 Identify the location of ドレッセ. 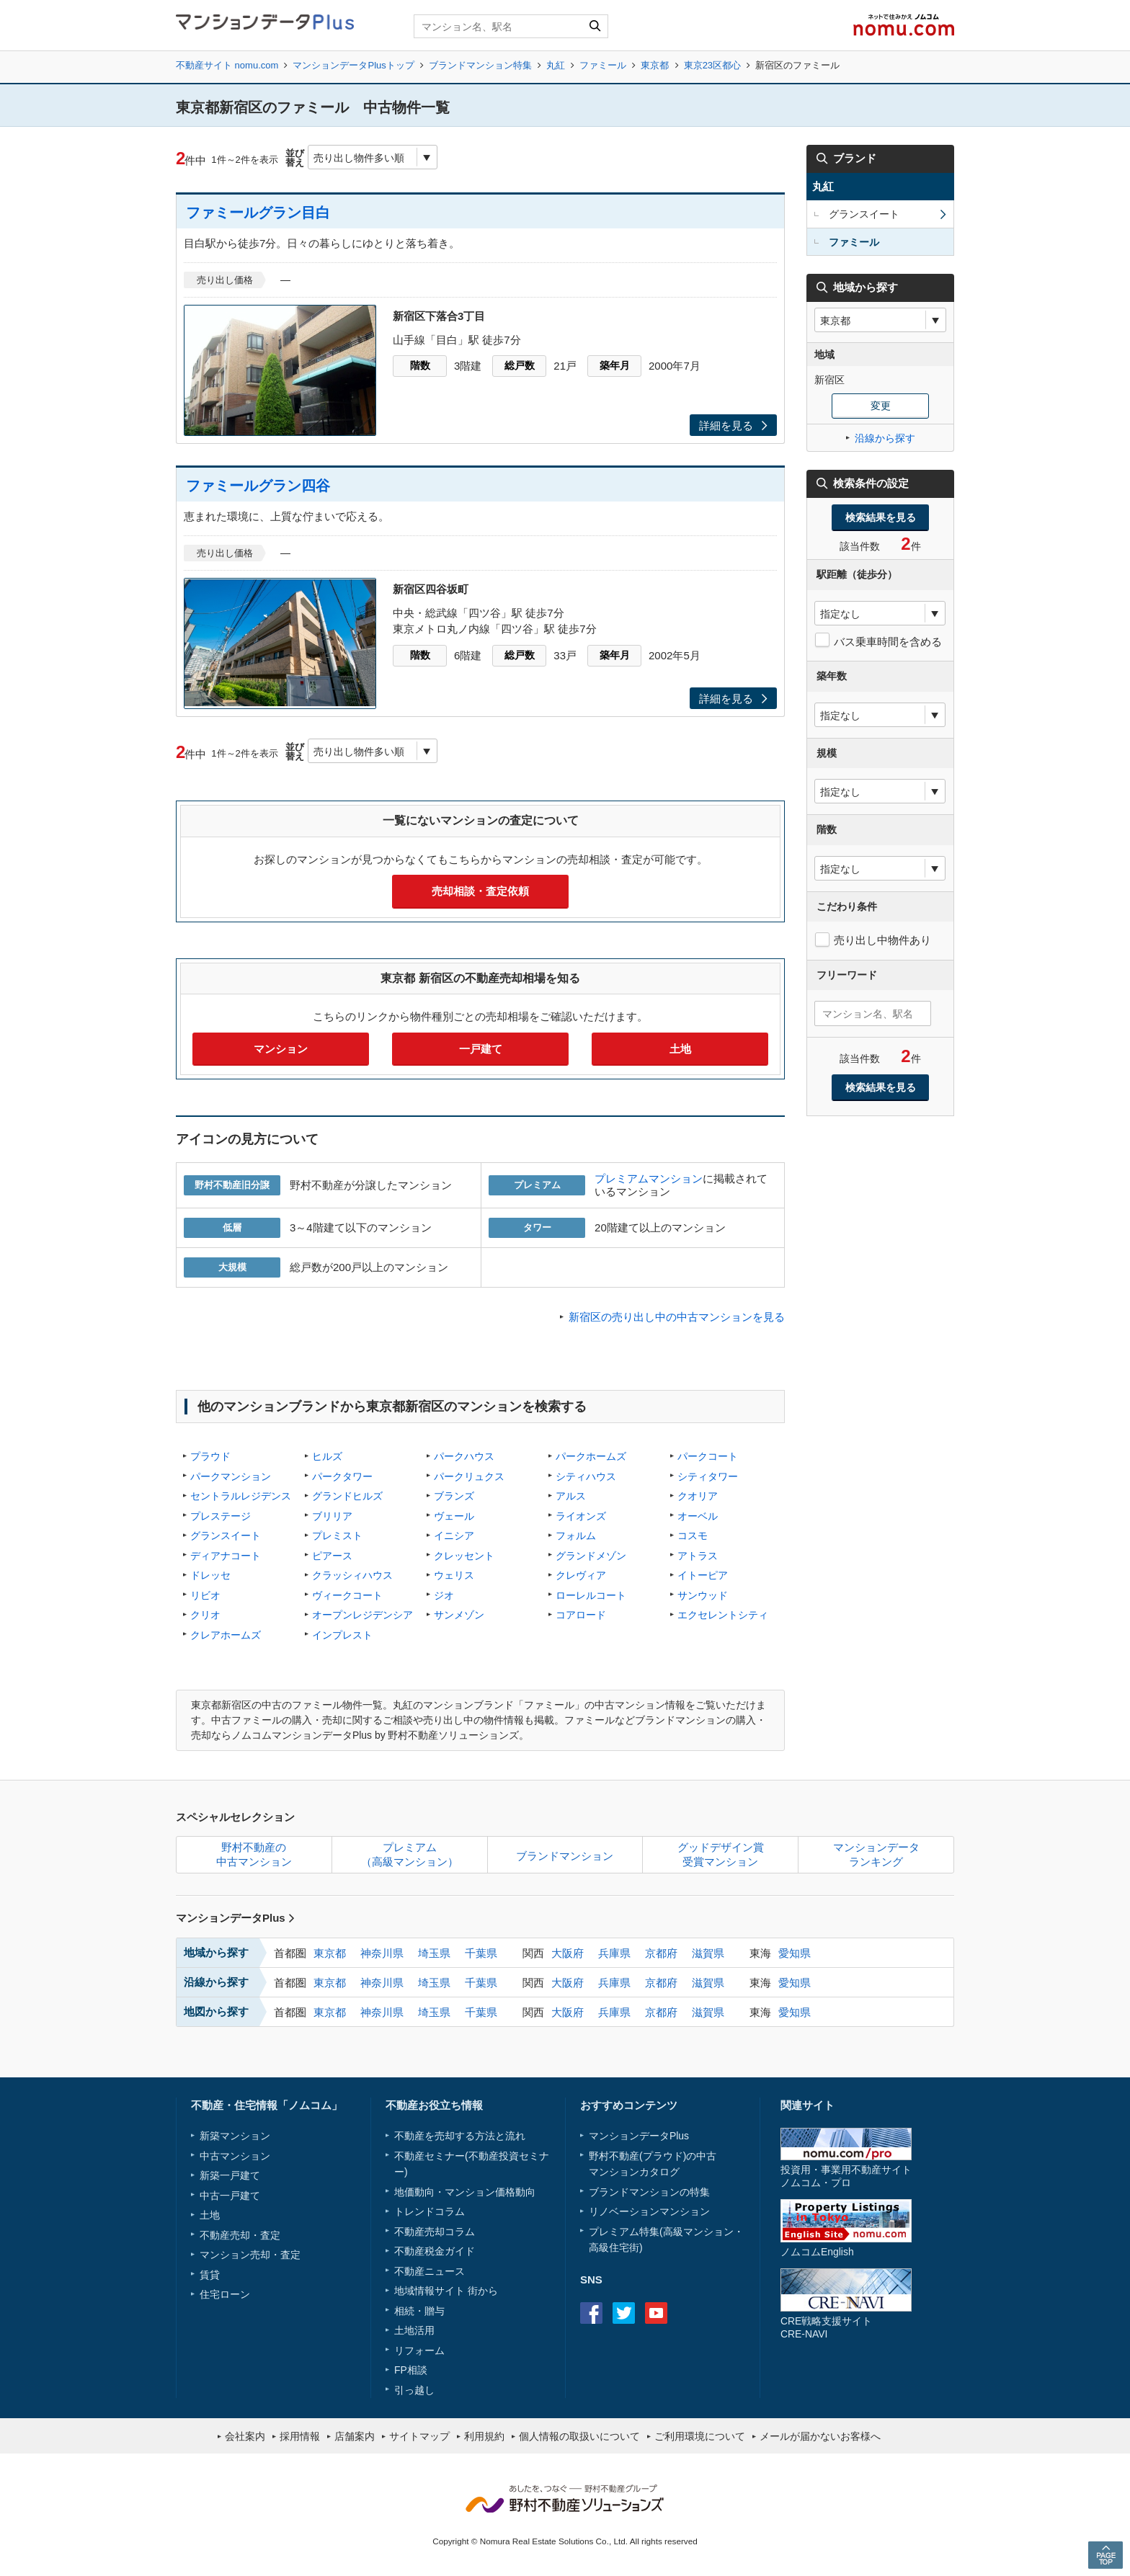
(210, 1575).